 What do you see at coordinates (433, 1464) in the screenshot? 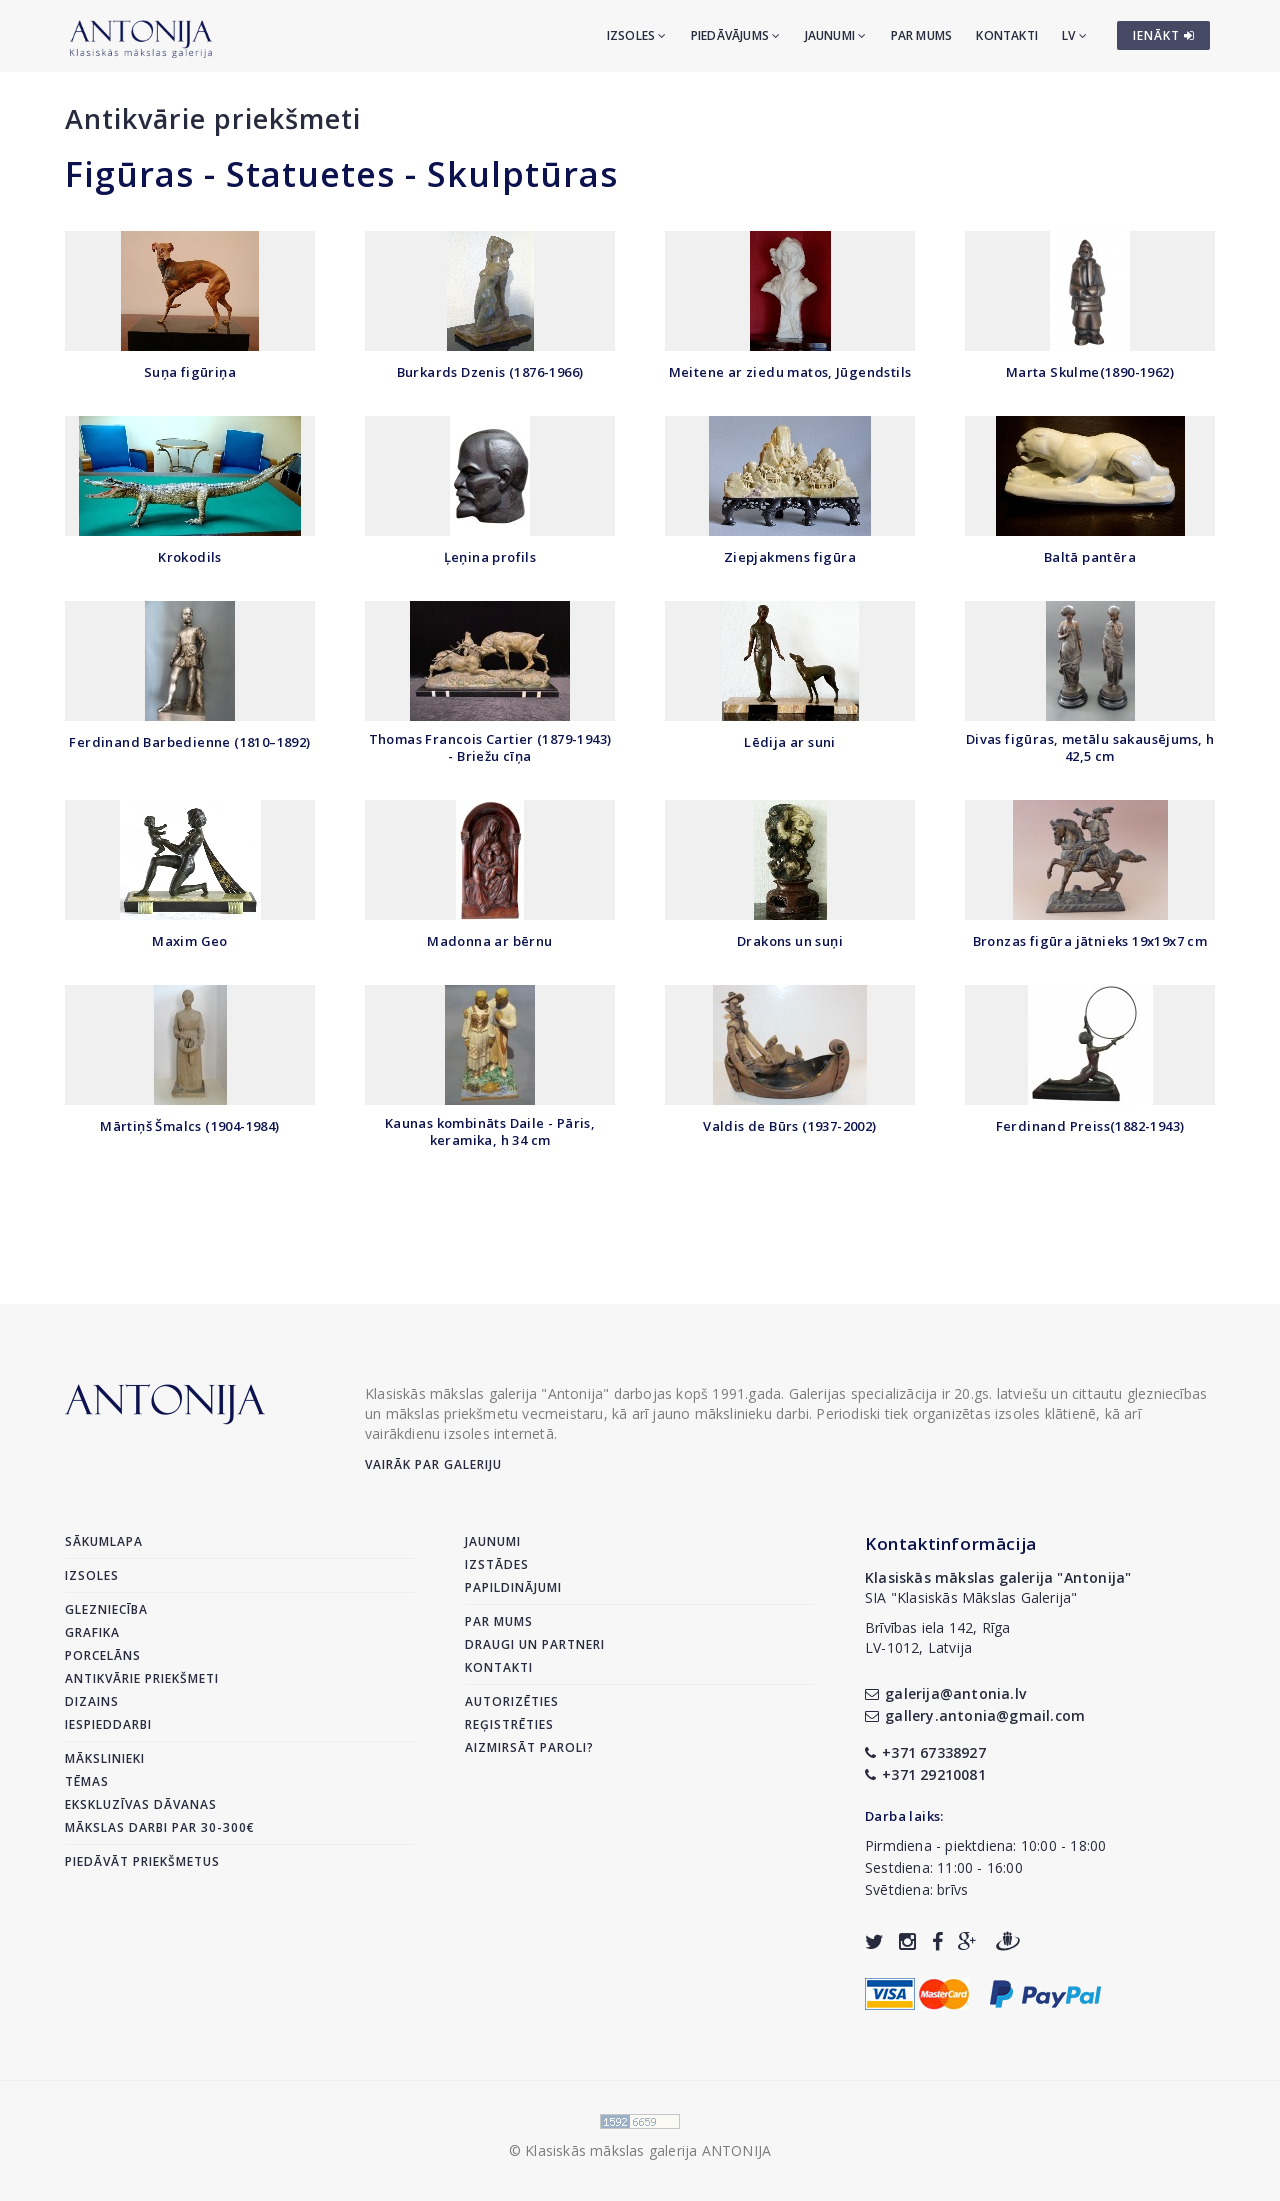
I see `Vairāk par galeriju` at bounding box center [433, 1464].